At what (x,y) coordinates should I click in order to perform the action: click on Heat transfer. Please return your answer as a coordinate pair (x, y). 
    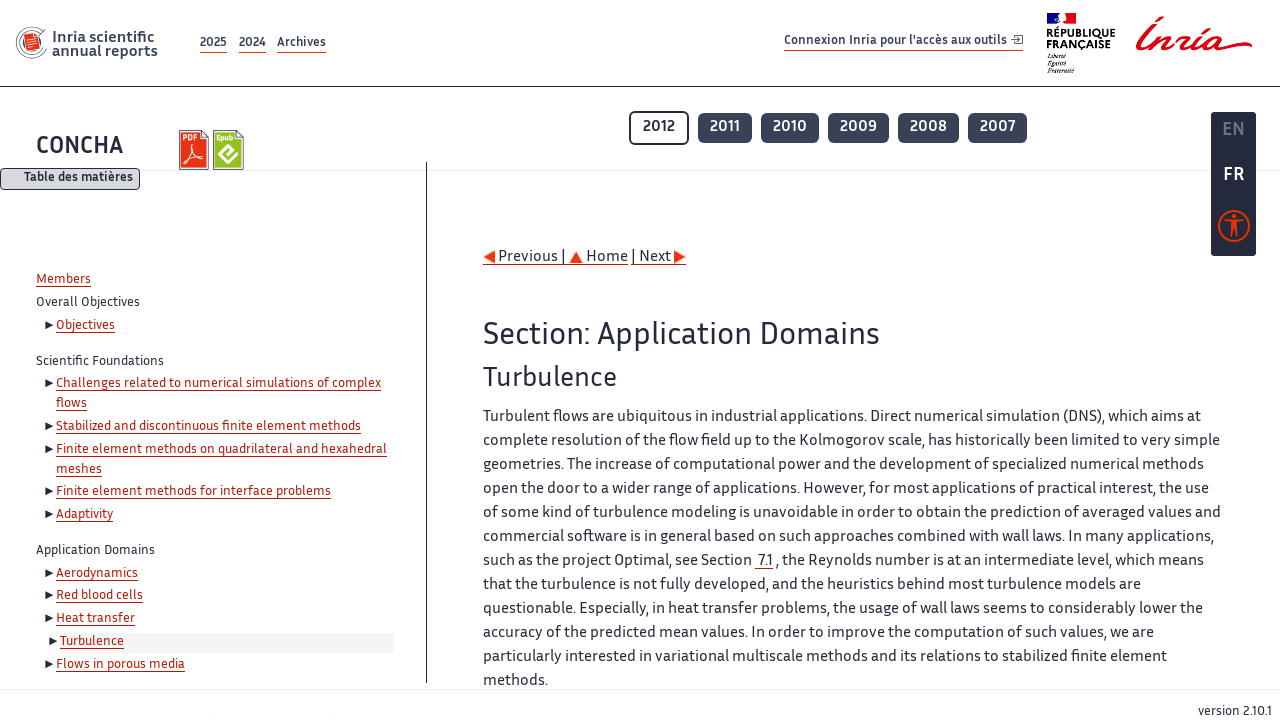
    Looking at the image, I should click on (95, 619).